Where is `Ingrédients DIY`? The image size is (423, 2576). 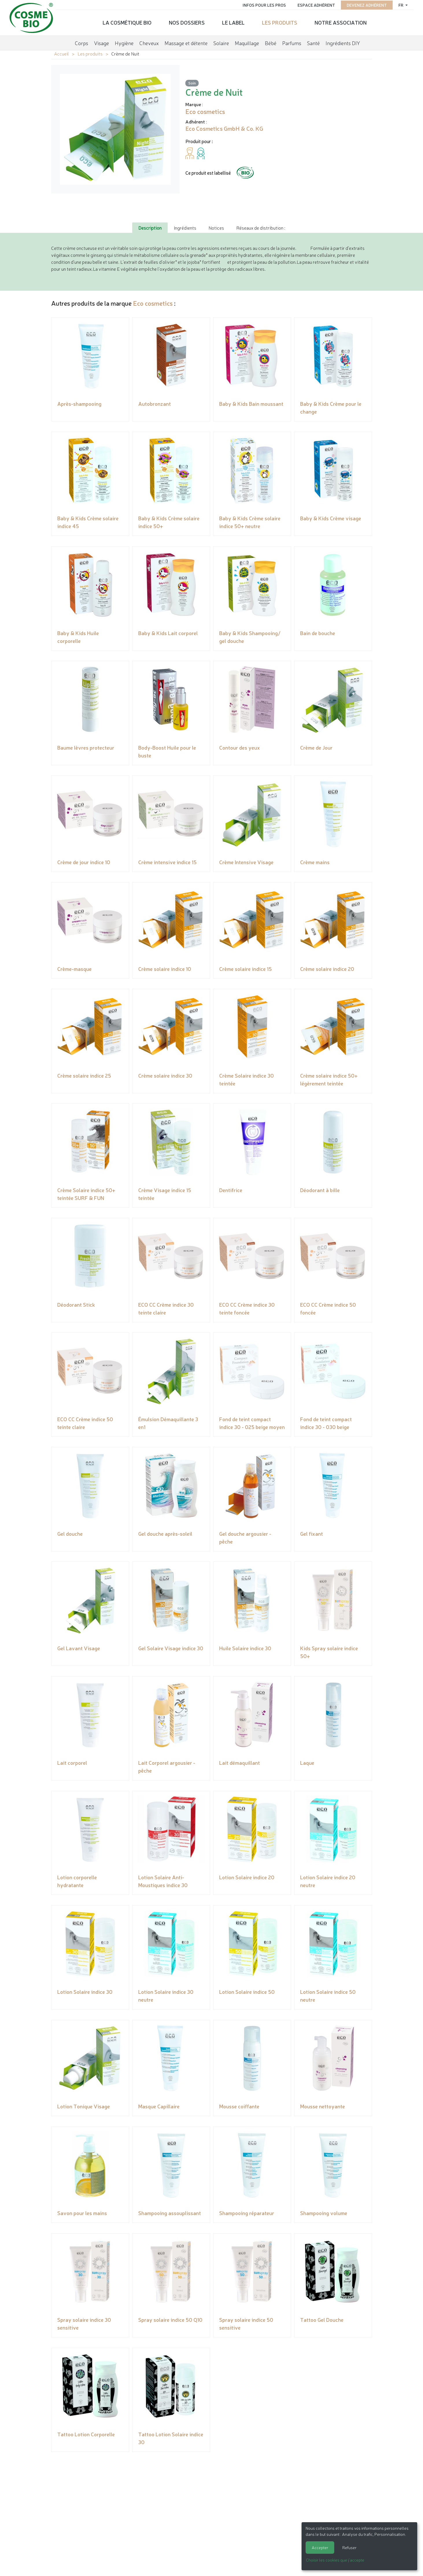 Ingrédients DIY is located at coordinates (343, 41).